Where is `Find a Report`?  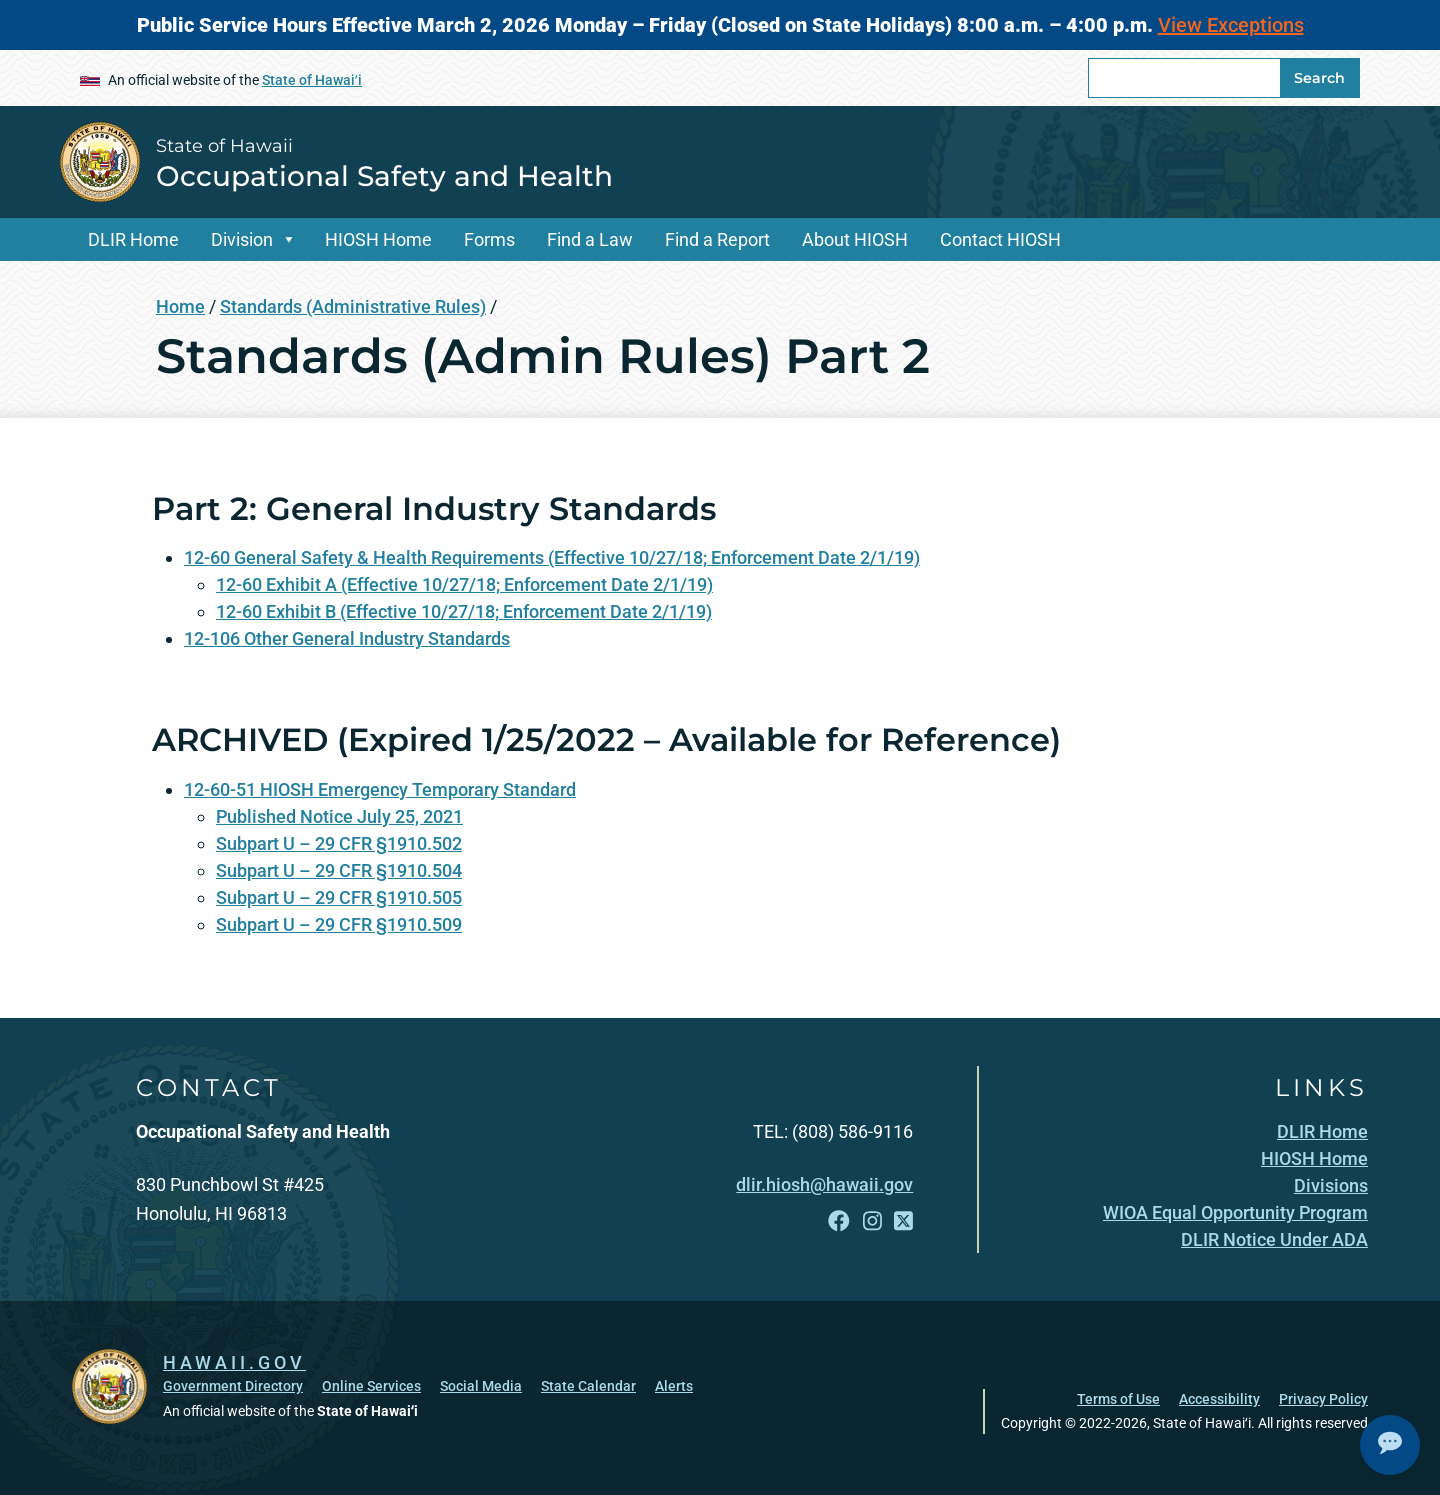
Find a Report is located at coordinates (717, 239).